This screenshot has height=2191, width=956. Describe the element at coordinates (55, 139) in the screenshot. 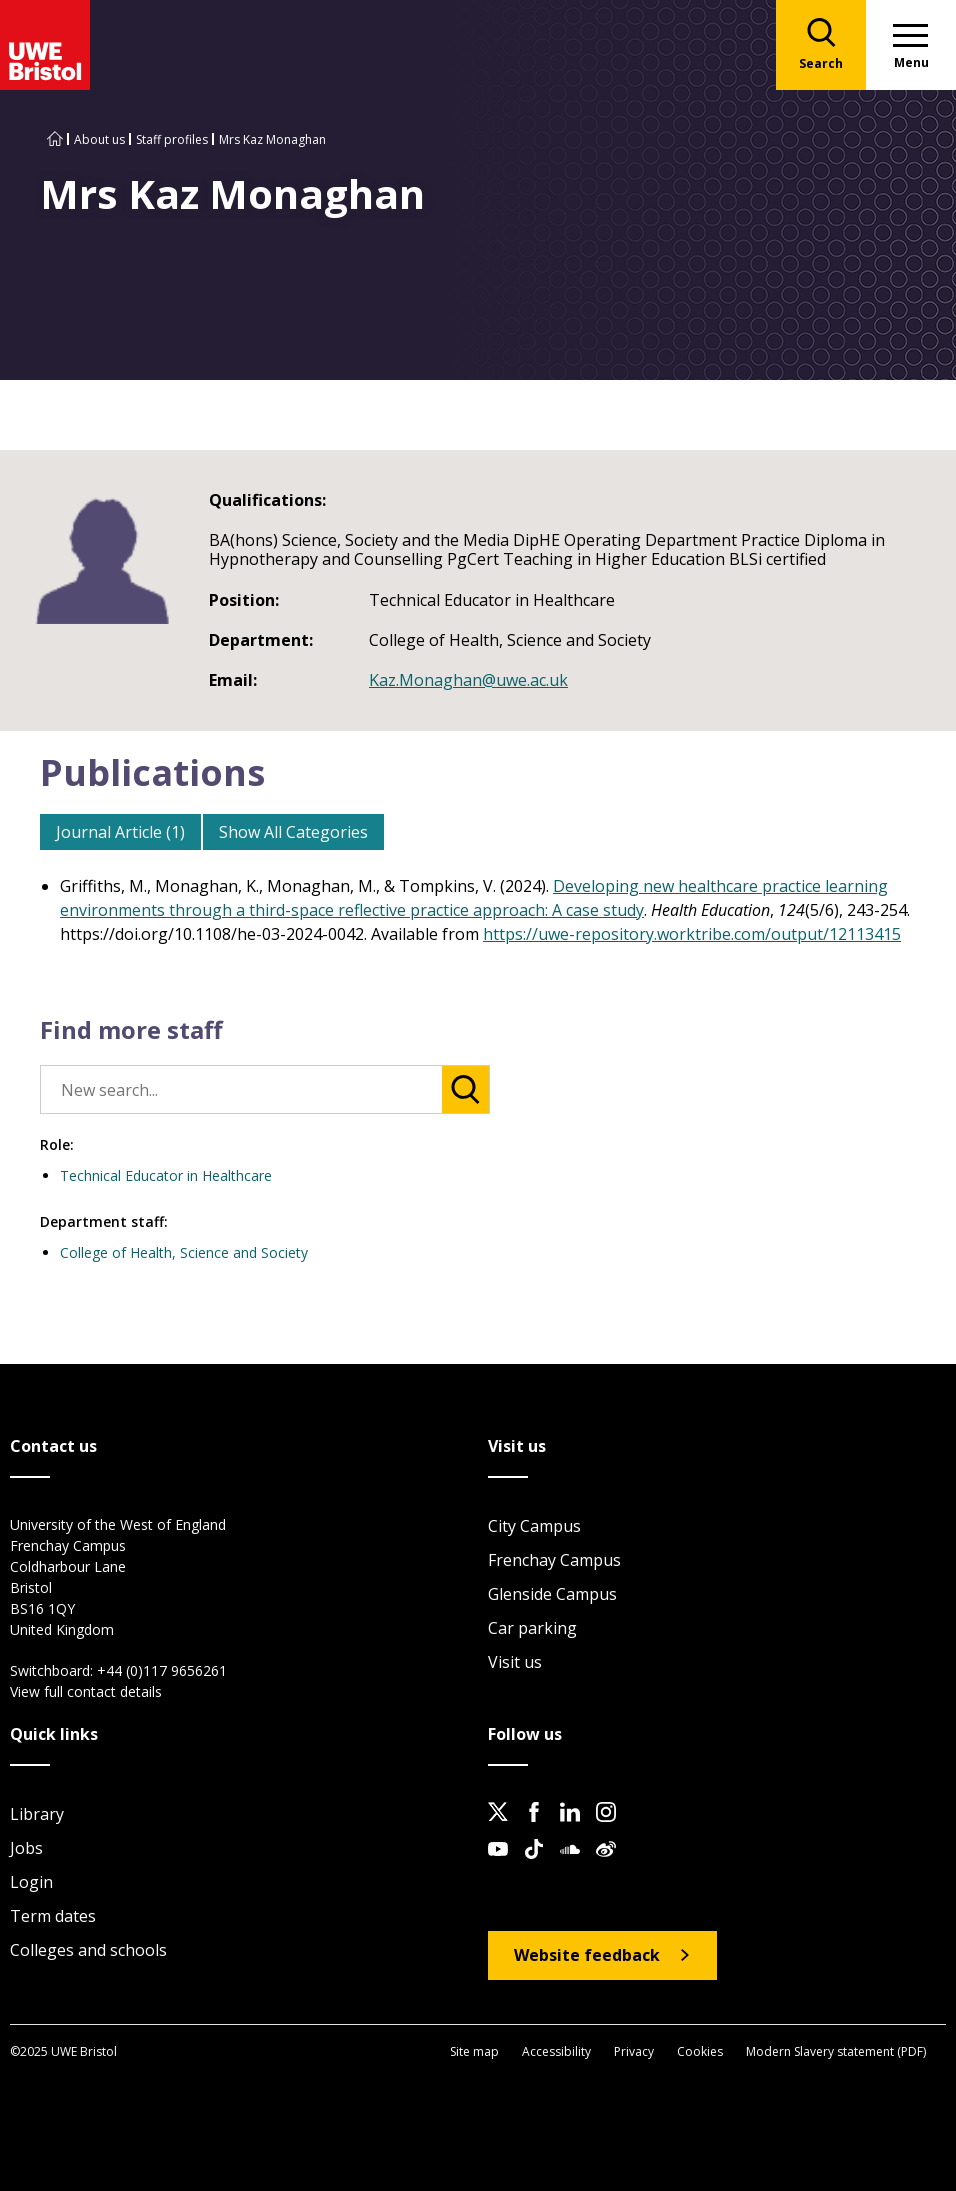

I see `[Go to UWE Bristol homepage]` at that location.